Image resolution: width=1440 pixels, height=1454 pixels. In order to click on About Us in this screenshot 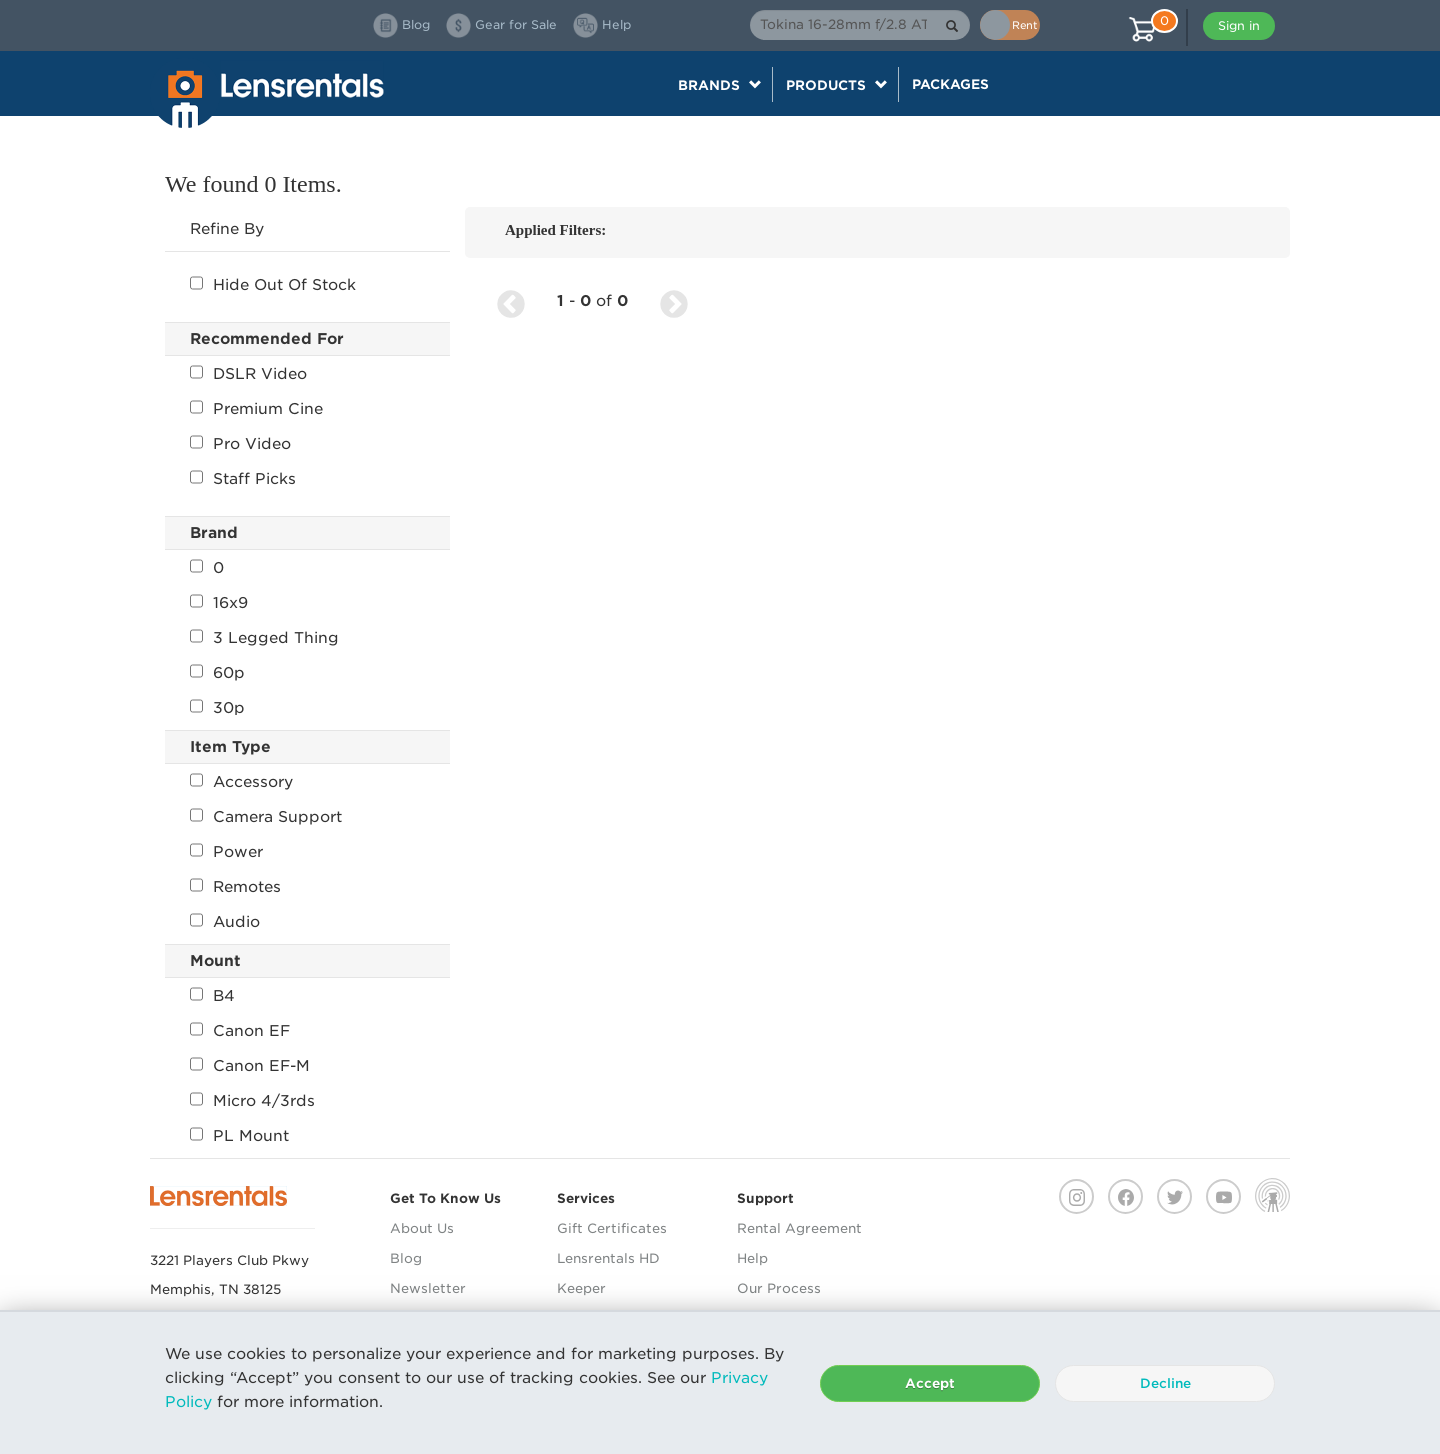, I will do `click(422, 1228)`.